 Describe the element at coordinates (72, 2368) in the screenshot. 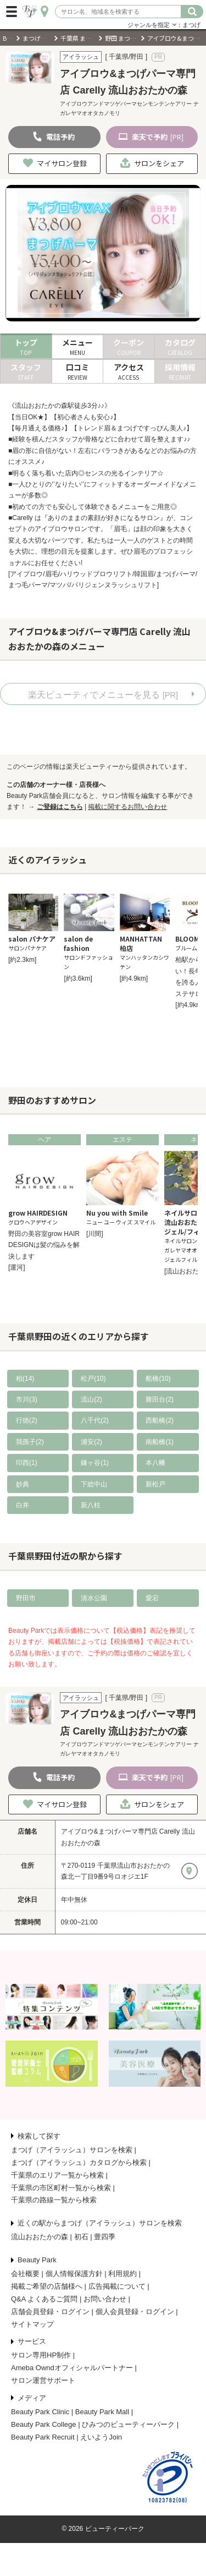

I see `Ameba Owndオフィシャルパートナー` at that location.